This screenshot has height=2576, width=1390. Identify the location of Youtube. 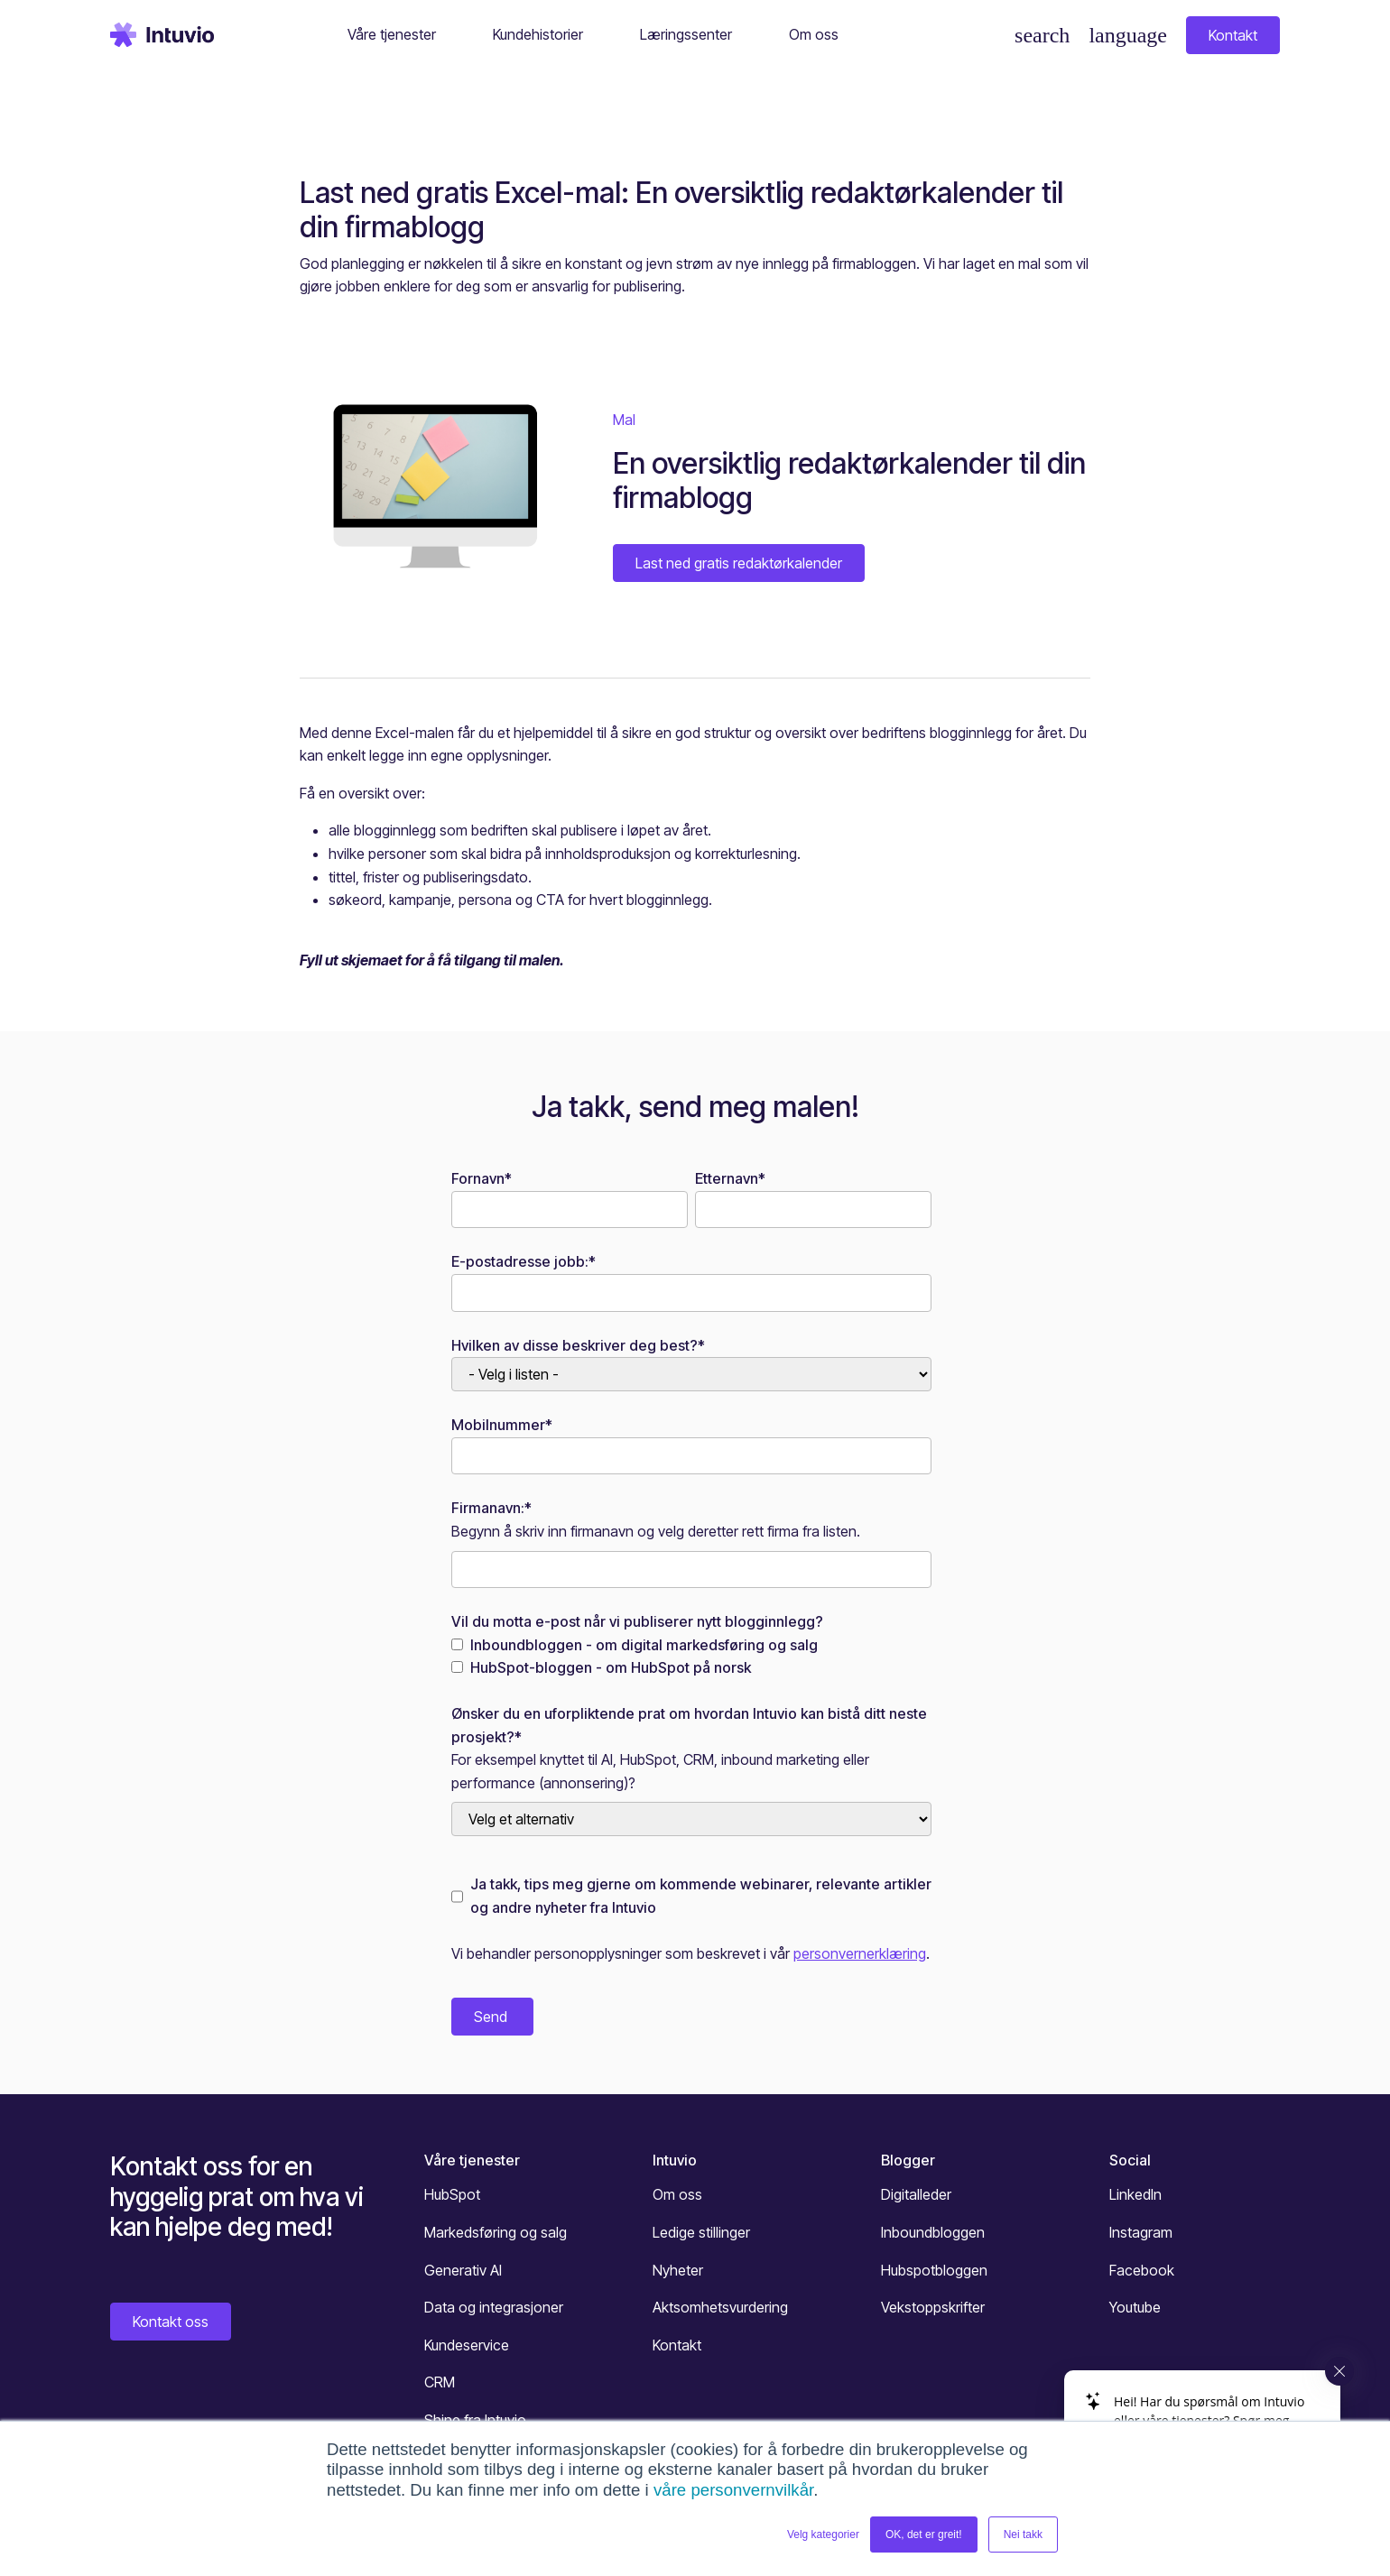
(1135, 2307).